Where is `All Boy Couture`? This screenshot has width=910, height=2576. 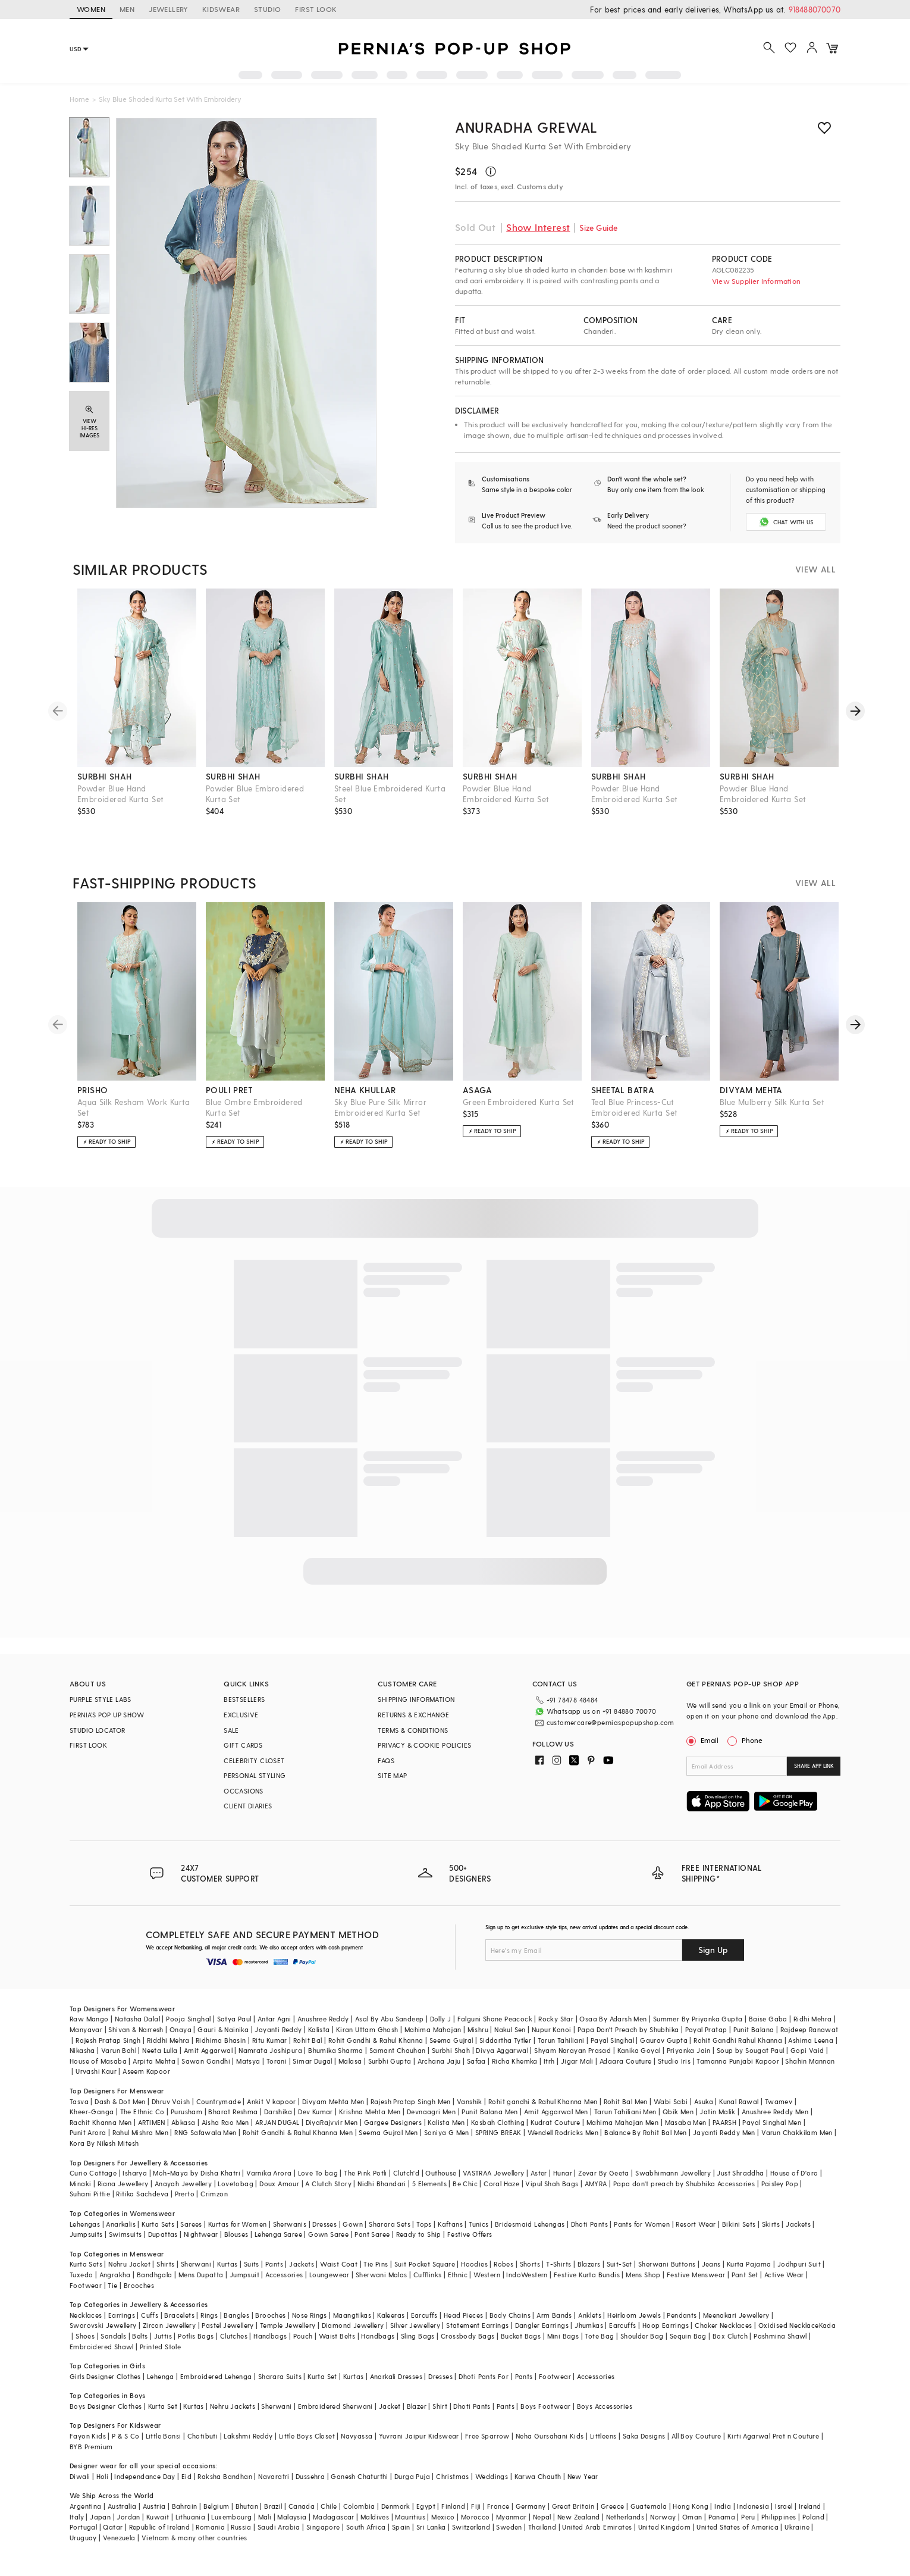
All Boy Couture is located at coordinates (696, 2436).